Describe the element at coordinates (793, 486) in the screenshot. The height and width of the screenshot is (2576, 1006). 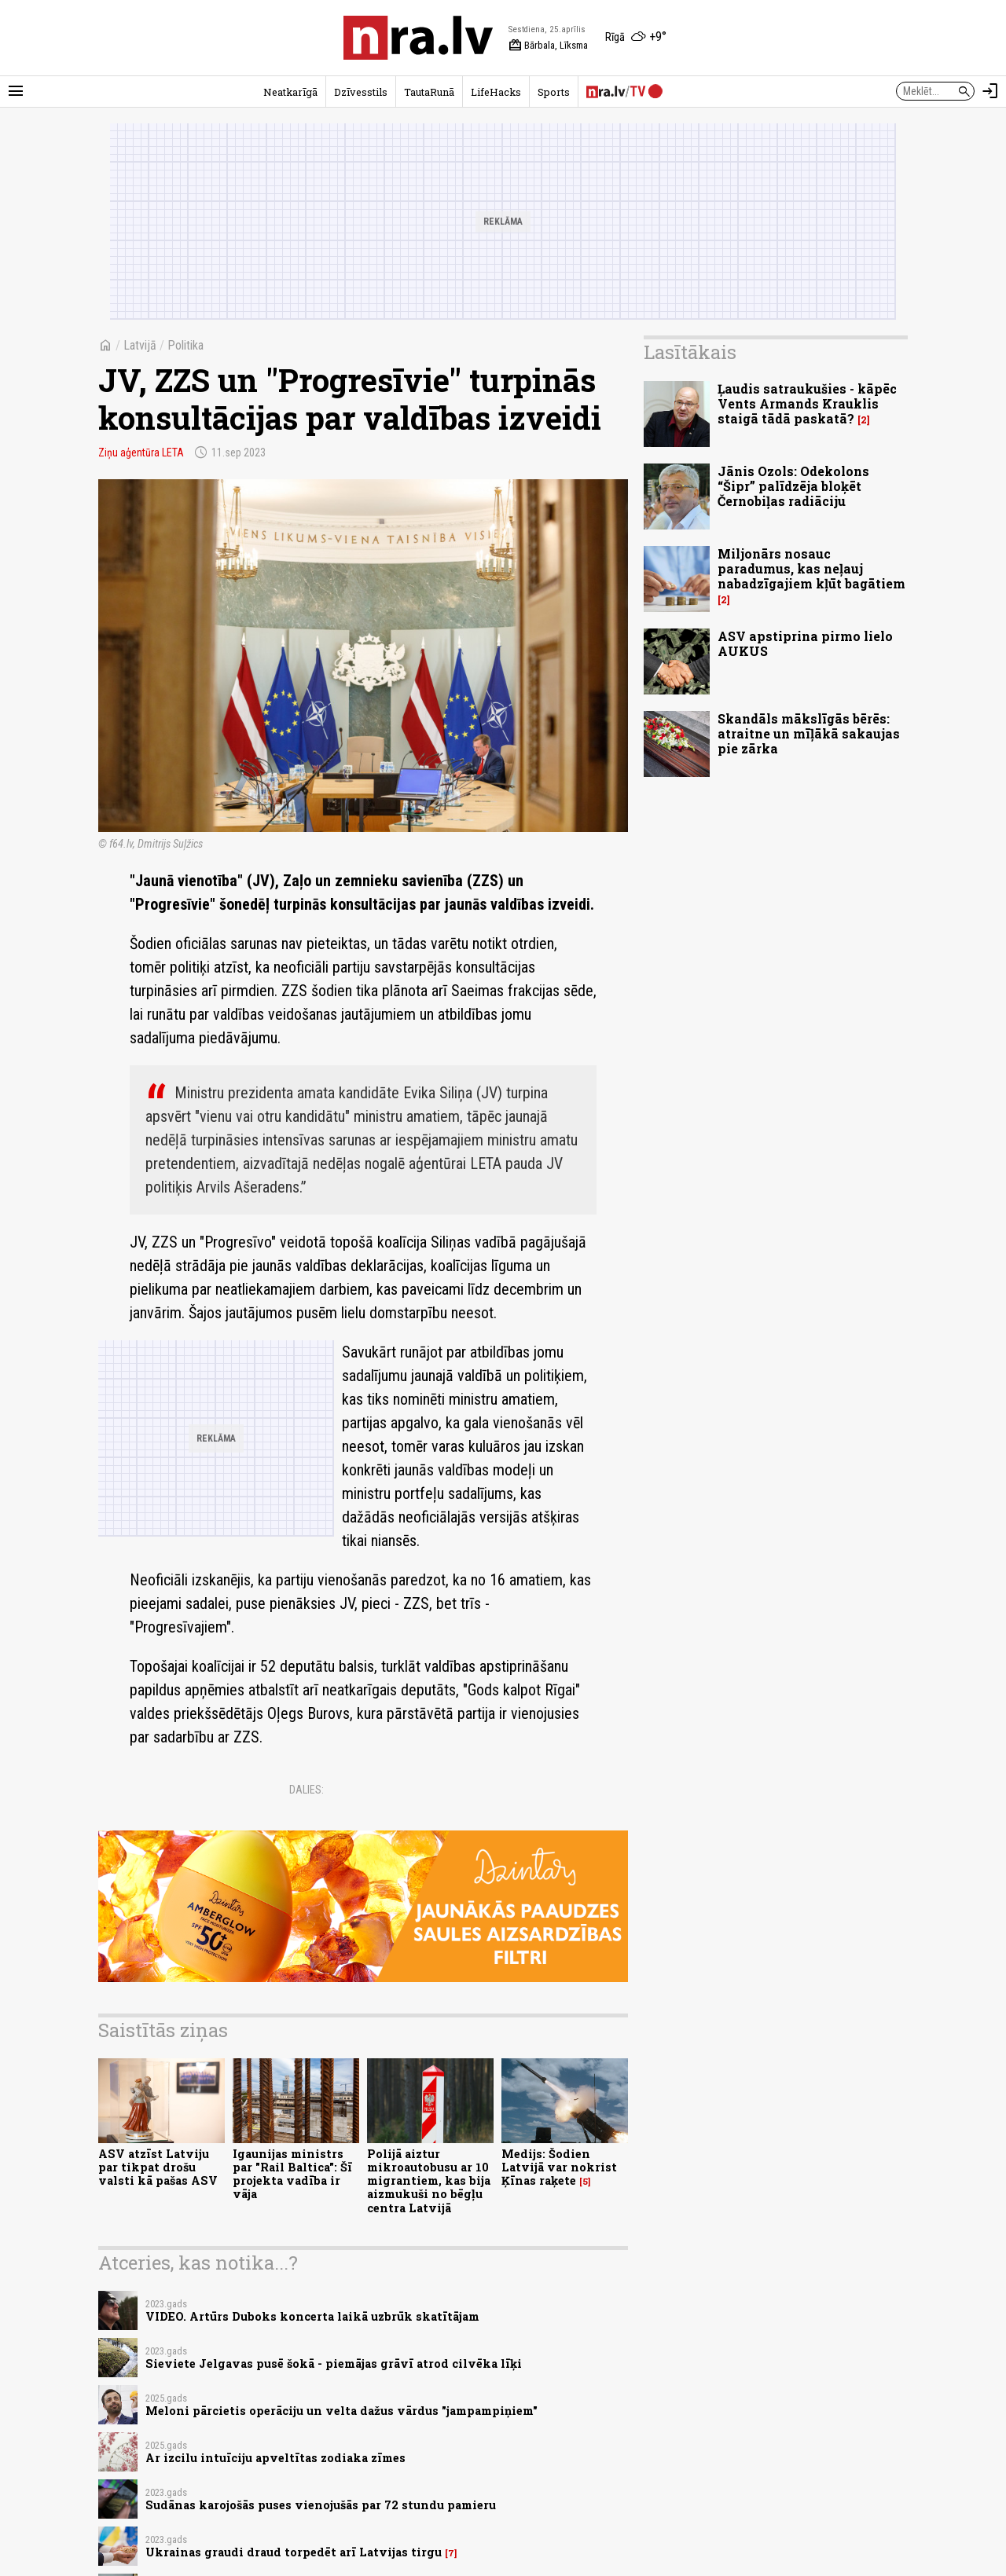
I see `Jānis Ozols: Odekolons “Šipr” palīdzēja bloķēt Černobiļas radiāciju` at that location.